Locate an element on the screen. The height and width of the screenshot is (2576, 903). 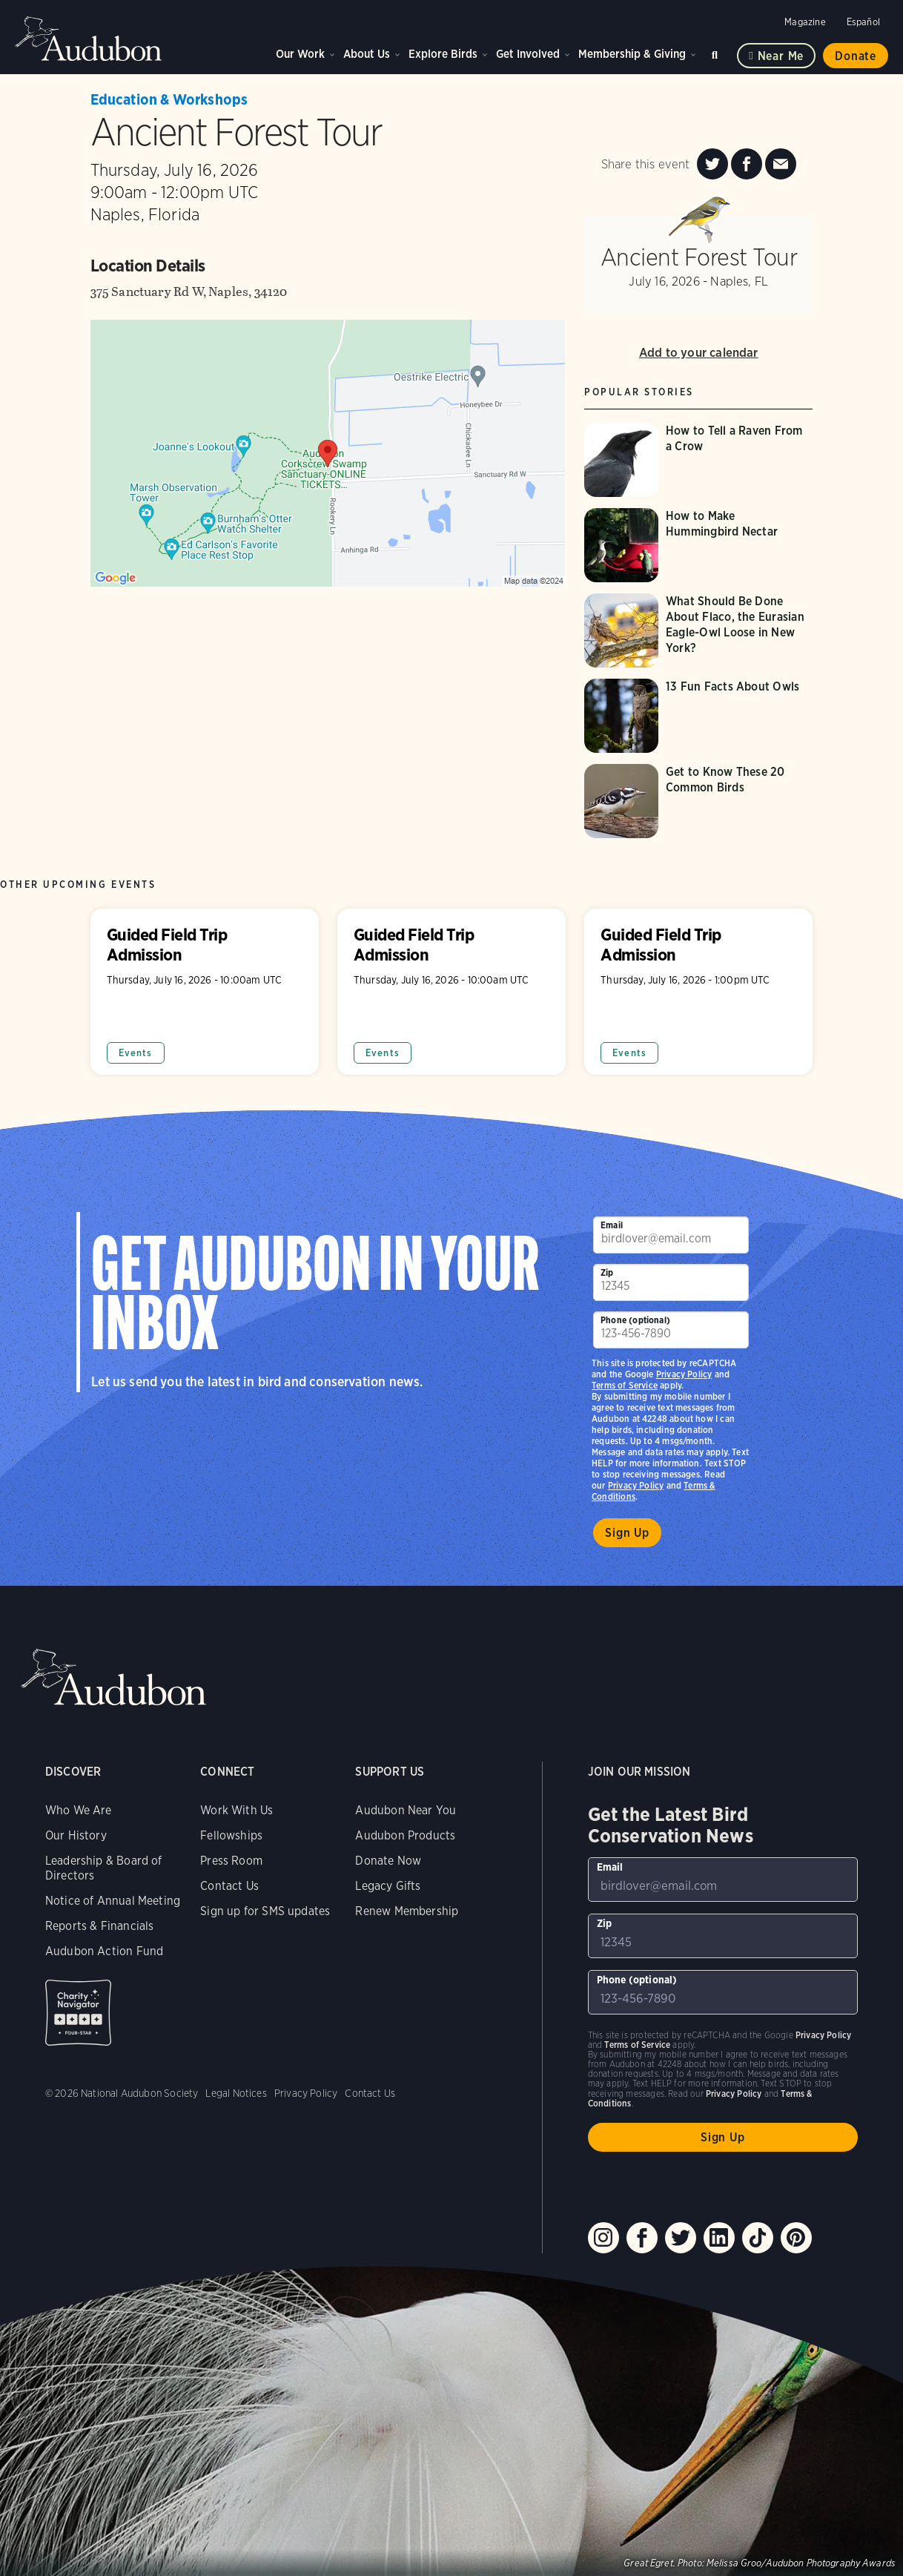
Donate Now is located at coordinates (388, 1861).